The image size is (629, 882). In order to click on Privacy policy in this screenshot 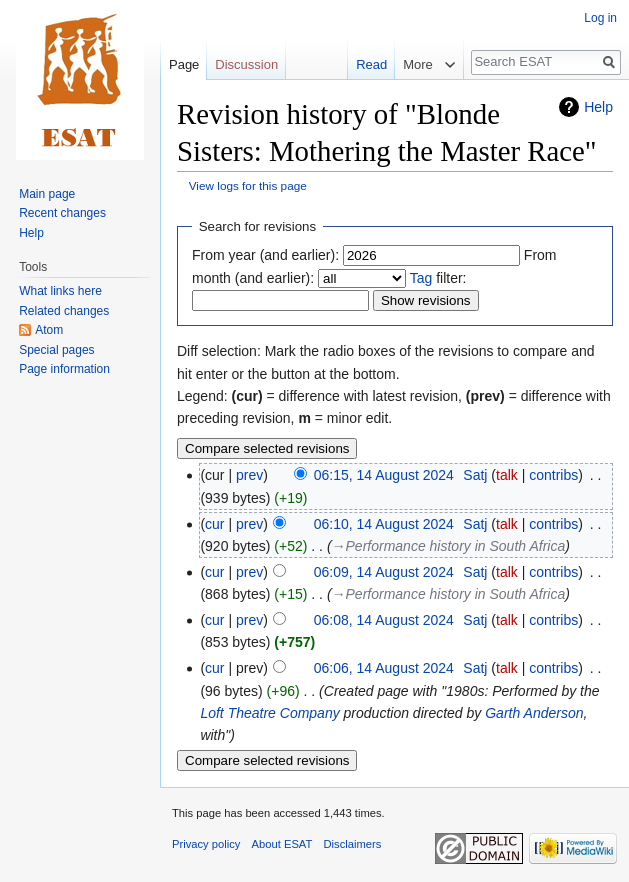, I will do `click(206, 844)`.